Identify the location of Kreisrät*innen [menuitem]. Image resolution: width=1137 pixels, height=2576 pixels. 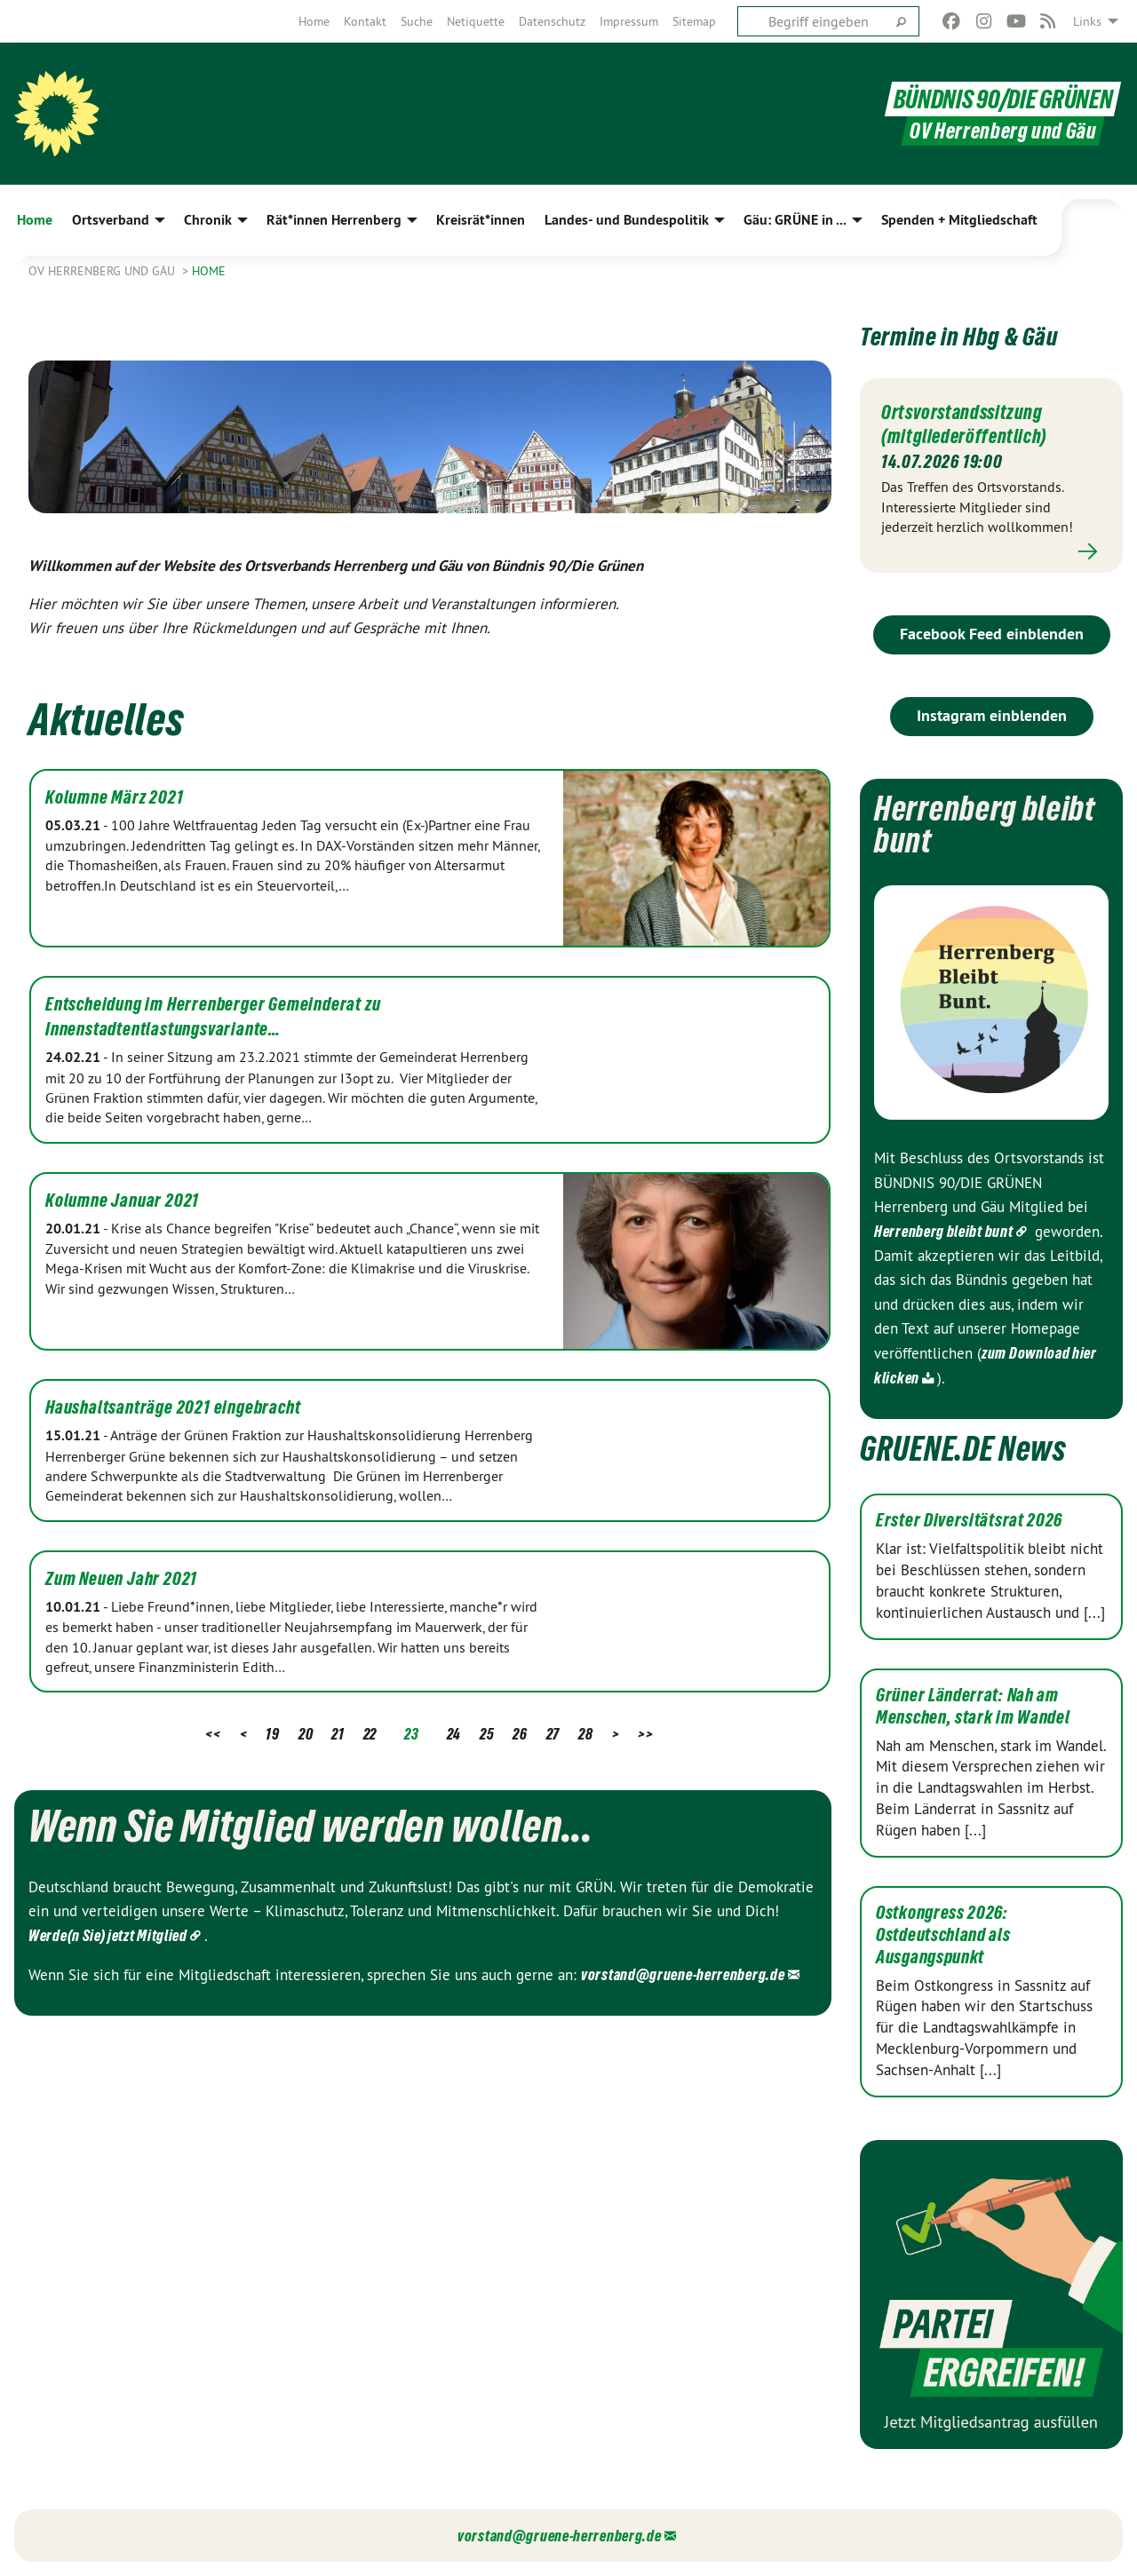
(480, 219).